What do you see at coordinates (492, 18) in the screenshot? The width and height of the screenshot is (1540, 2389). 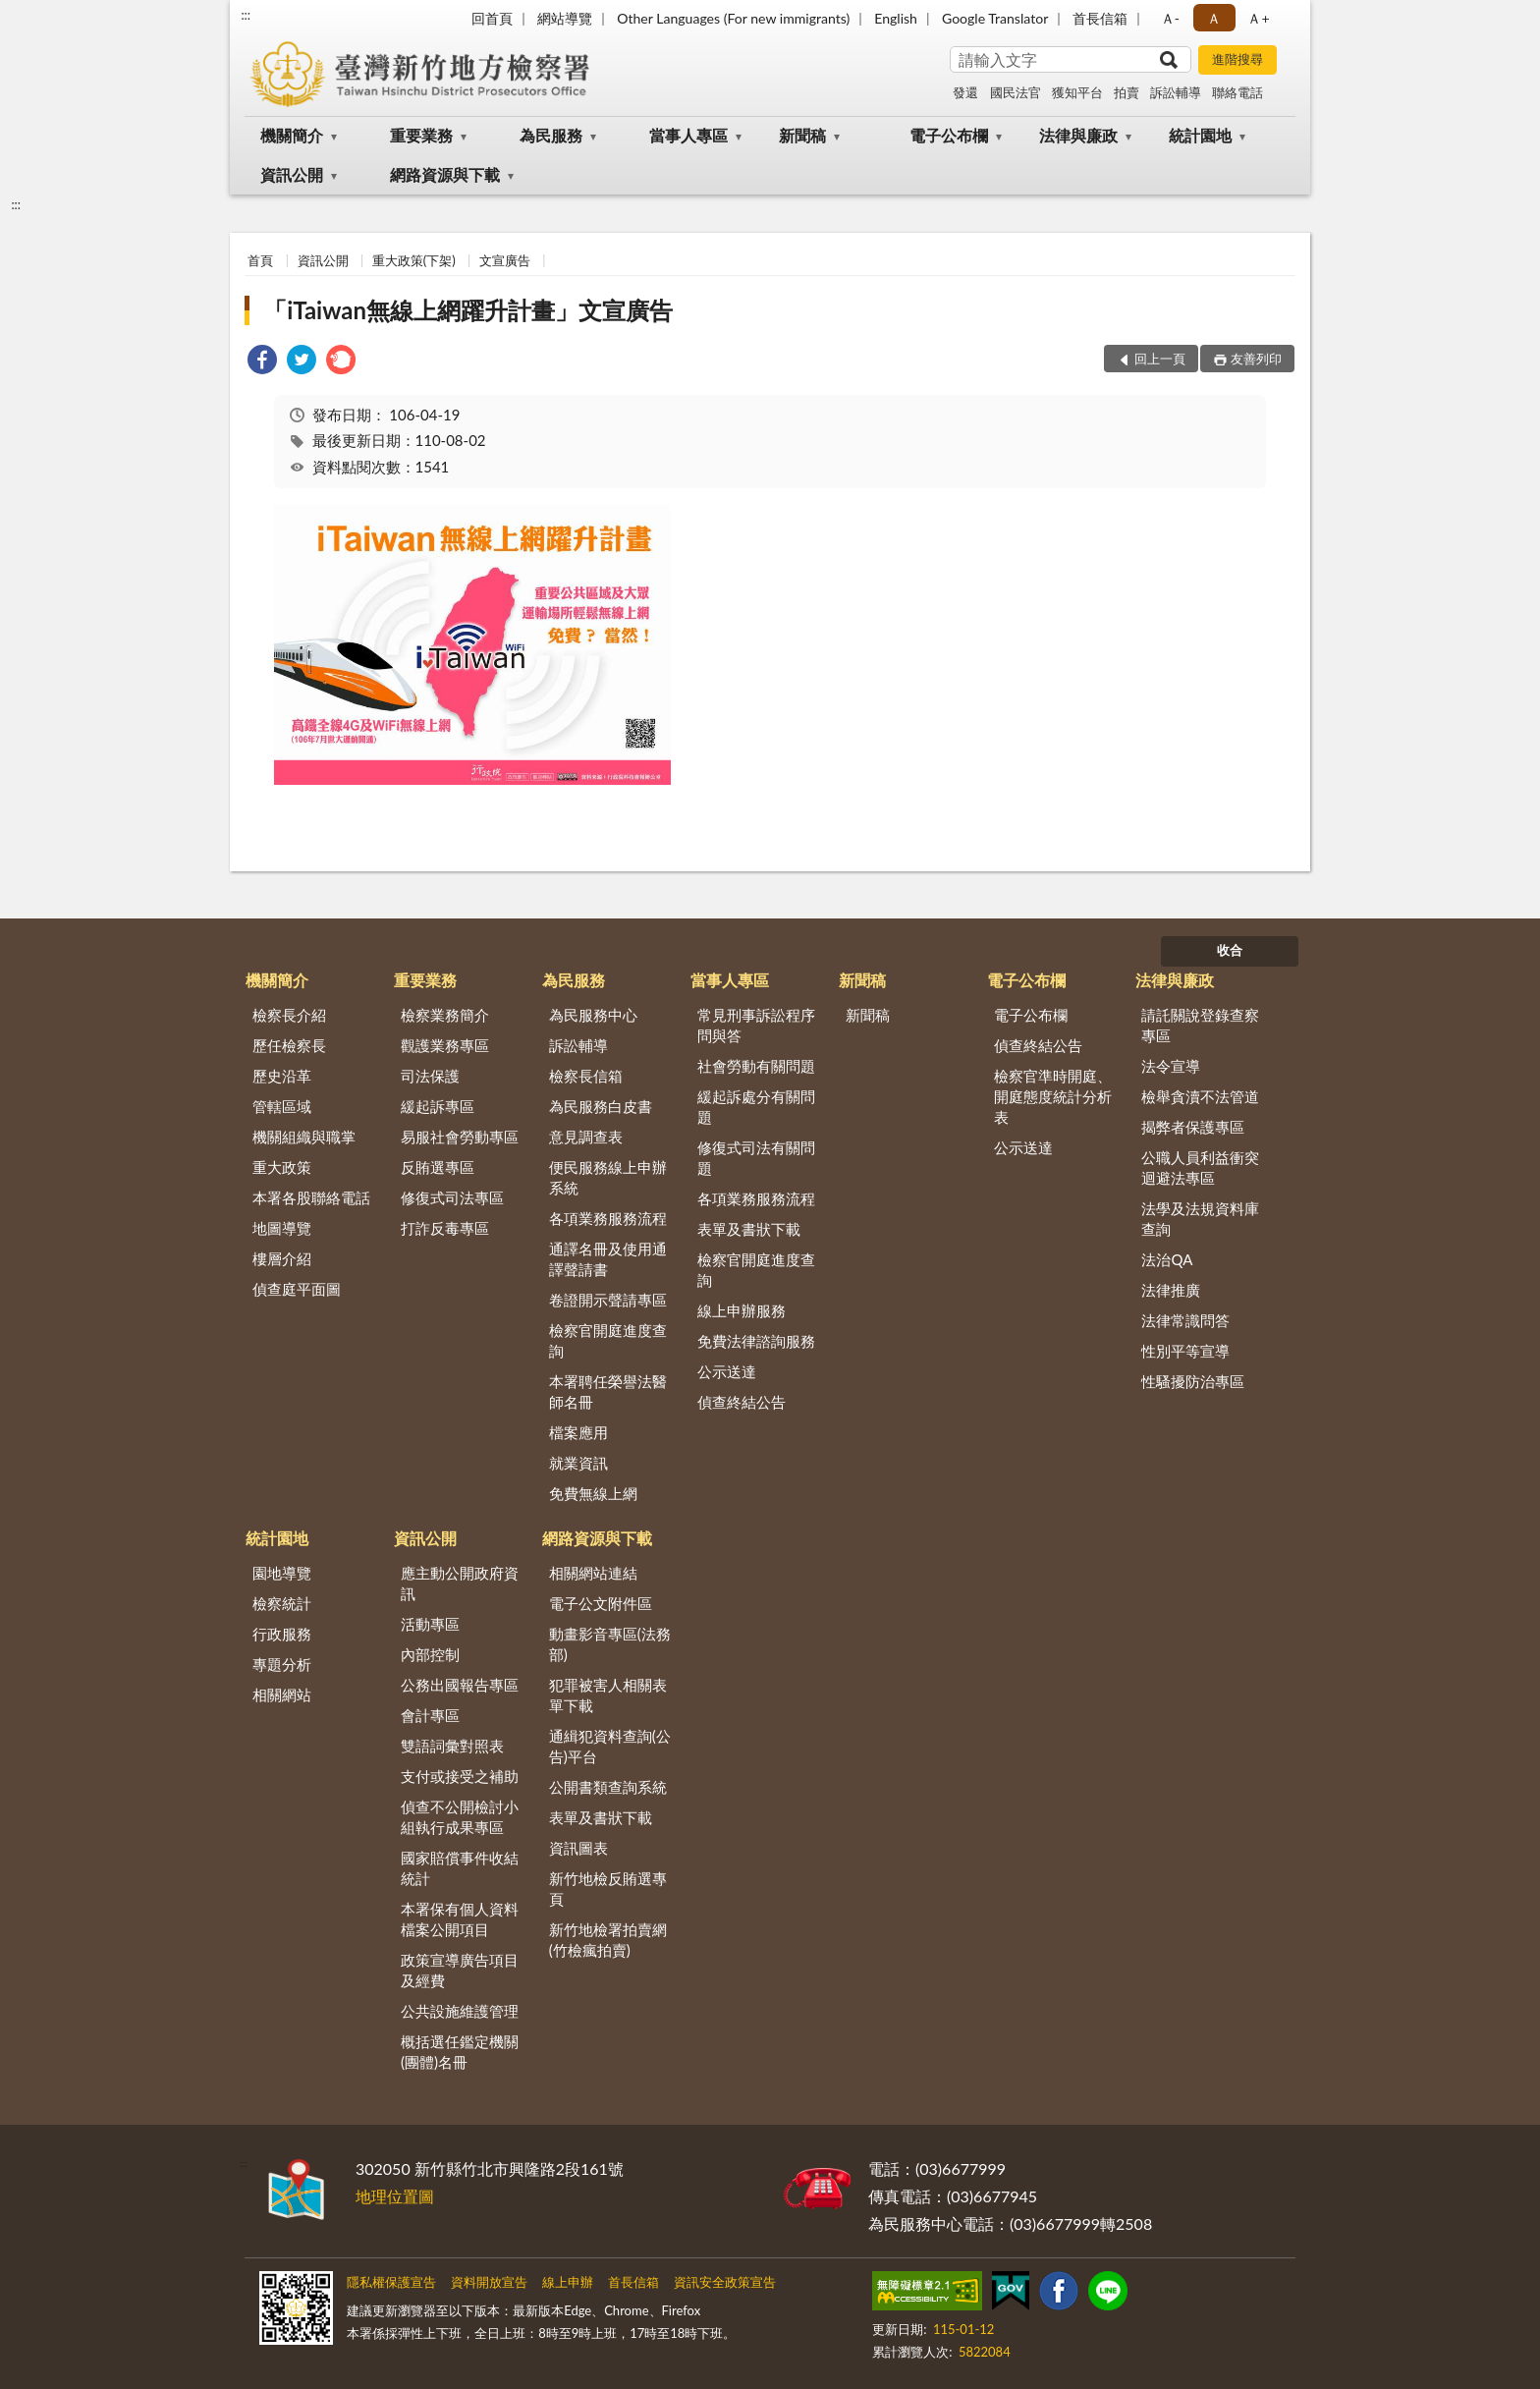 I see `回首頁` at bounding box center [492, 18].